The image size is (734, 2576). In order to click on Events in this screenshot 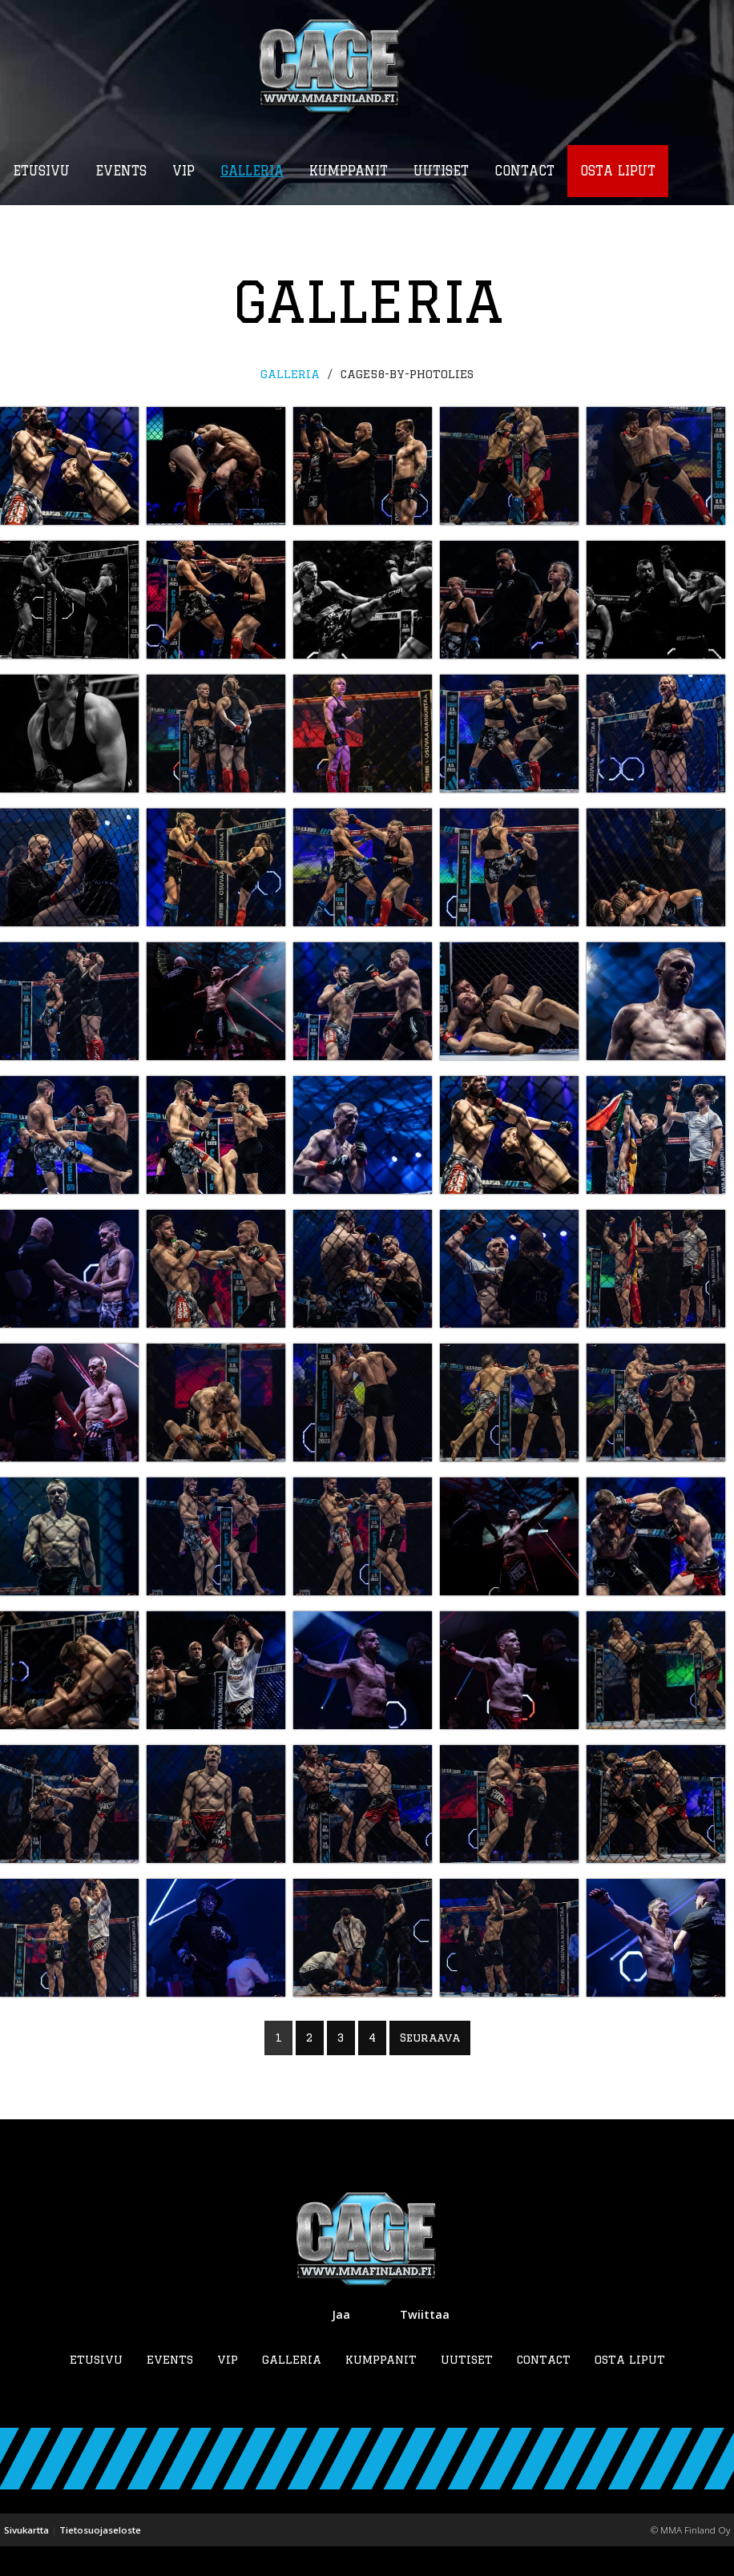, I will do `click(170, 2389)`.